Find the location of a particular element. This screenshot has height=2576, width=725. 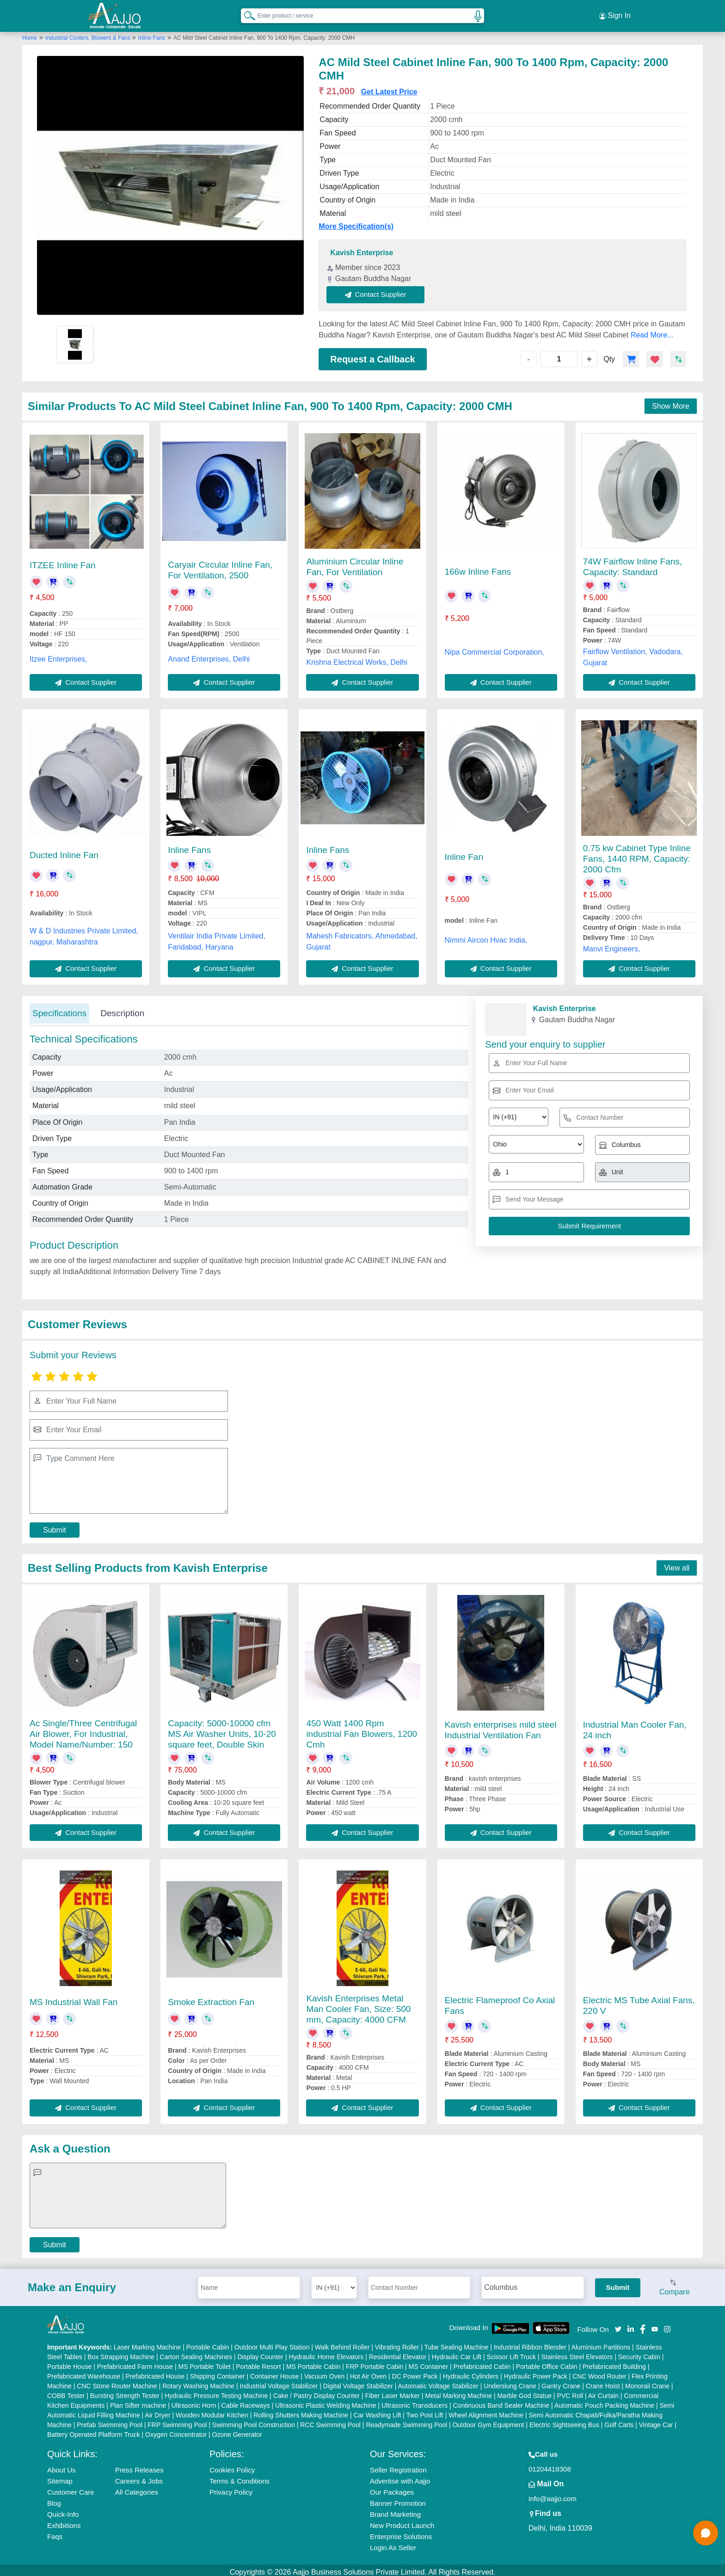

Ultrasonic Horn is located at coordinates (194, 2401).